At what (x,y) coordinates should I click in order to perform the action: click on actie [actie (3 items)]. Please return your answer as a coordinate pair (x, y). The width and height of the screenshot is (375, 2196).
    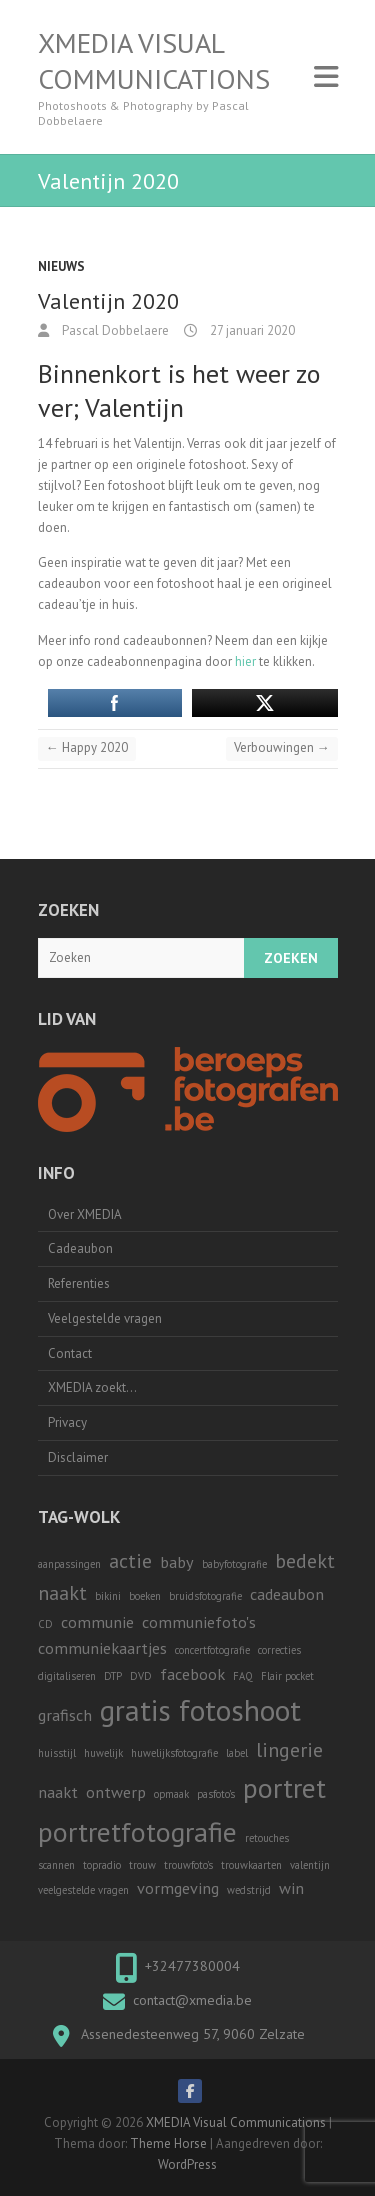
    Looking at the image, I should click on (130, 1561).